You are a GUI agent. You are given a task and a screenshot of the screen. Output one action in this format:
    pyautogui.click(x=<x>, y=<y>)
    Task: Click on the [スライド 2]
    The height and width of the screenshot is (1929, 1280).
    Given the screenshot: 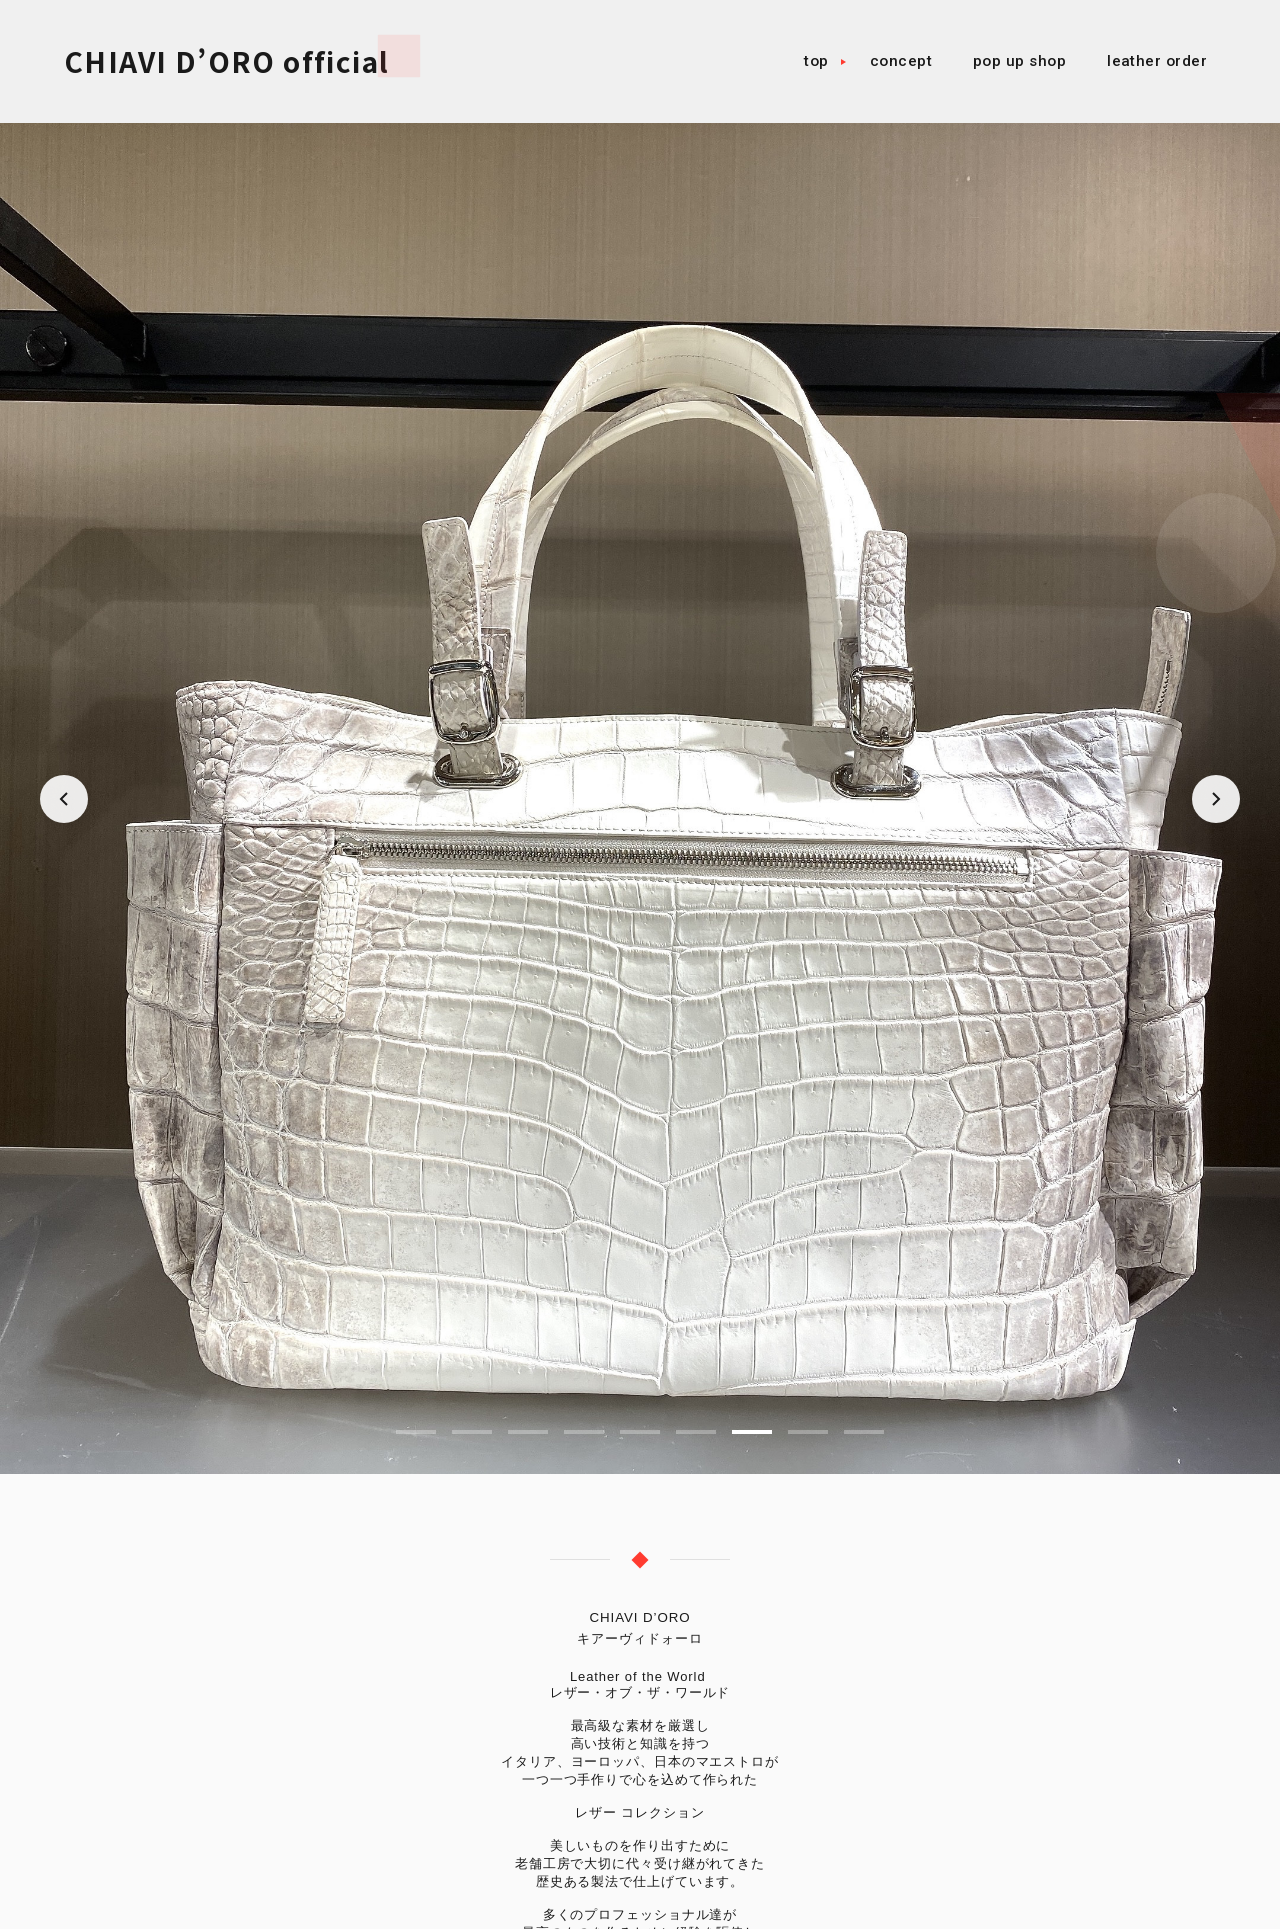 What is the action you would take?
    pyautogui.click(x=472, y=1432)
    